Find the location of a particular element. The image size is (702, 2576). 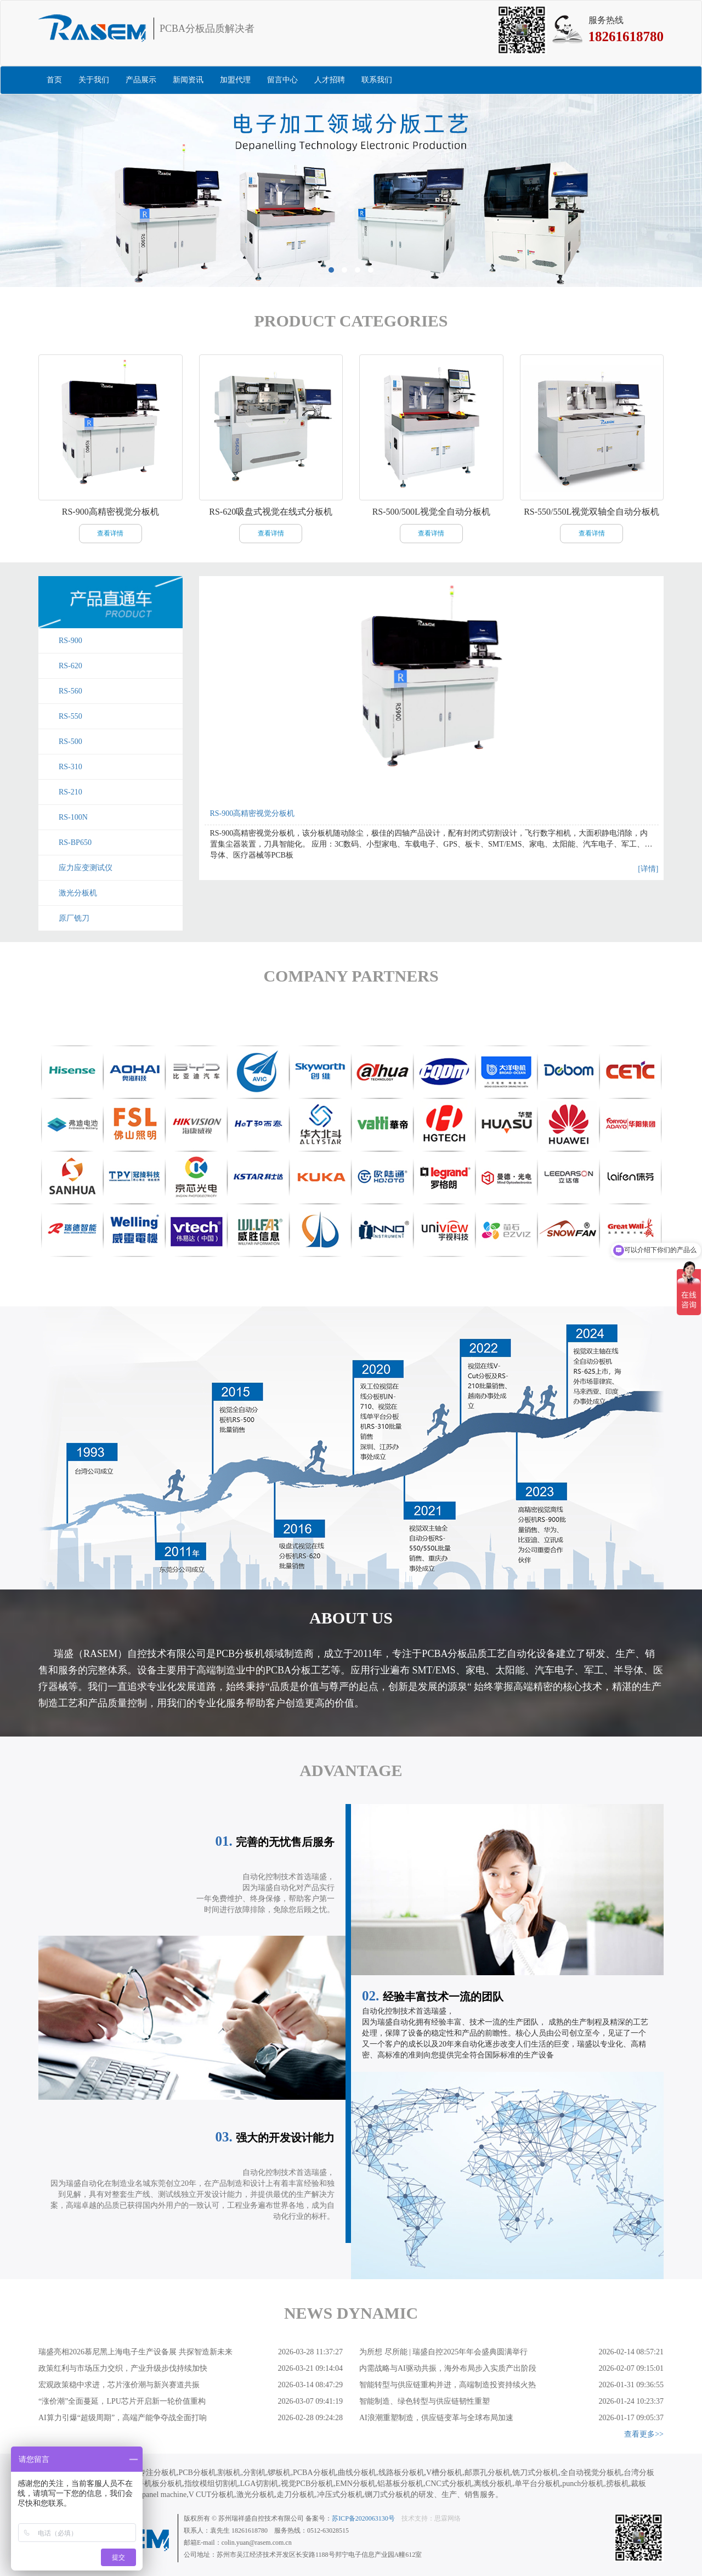

首页 is located at coordinates (54, 80).